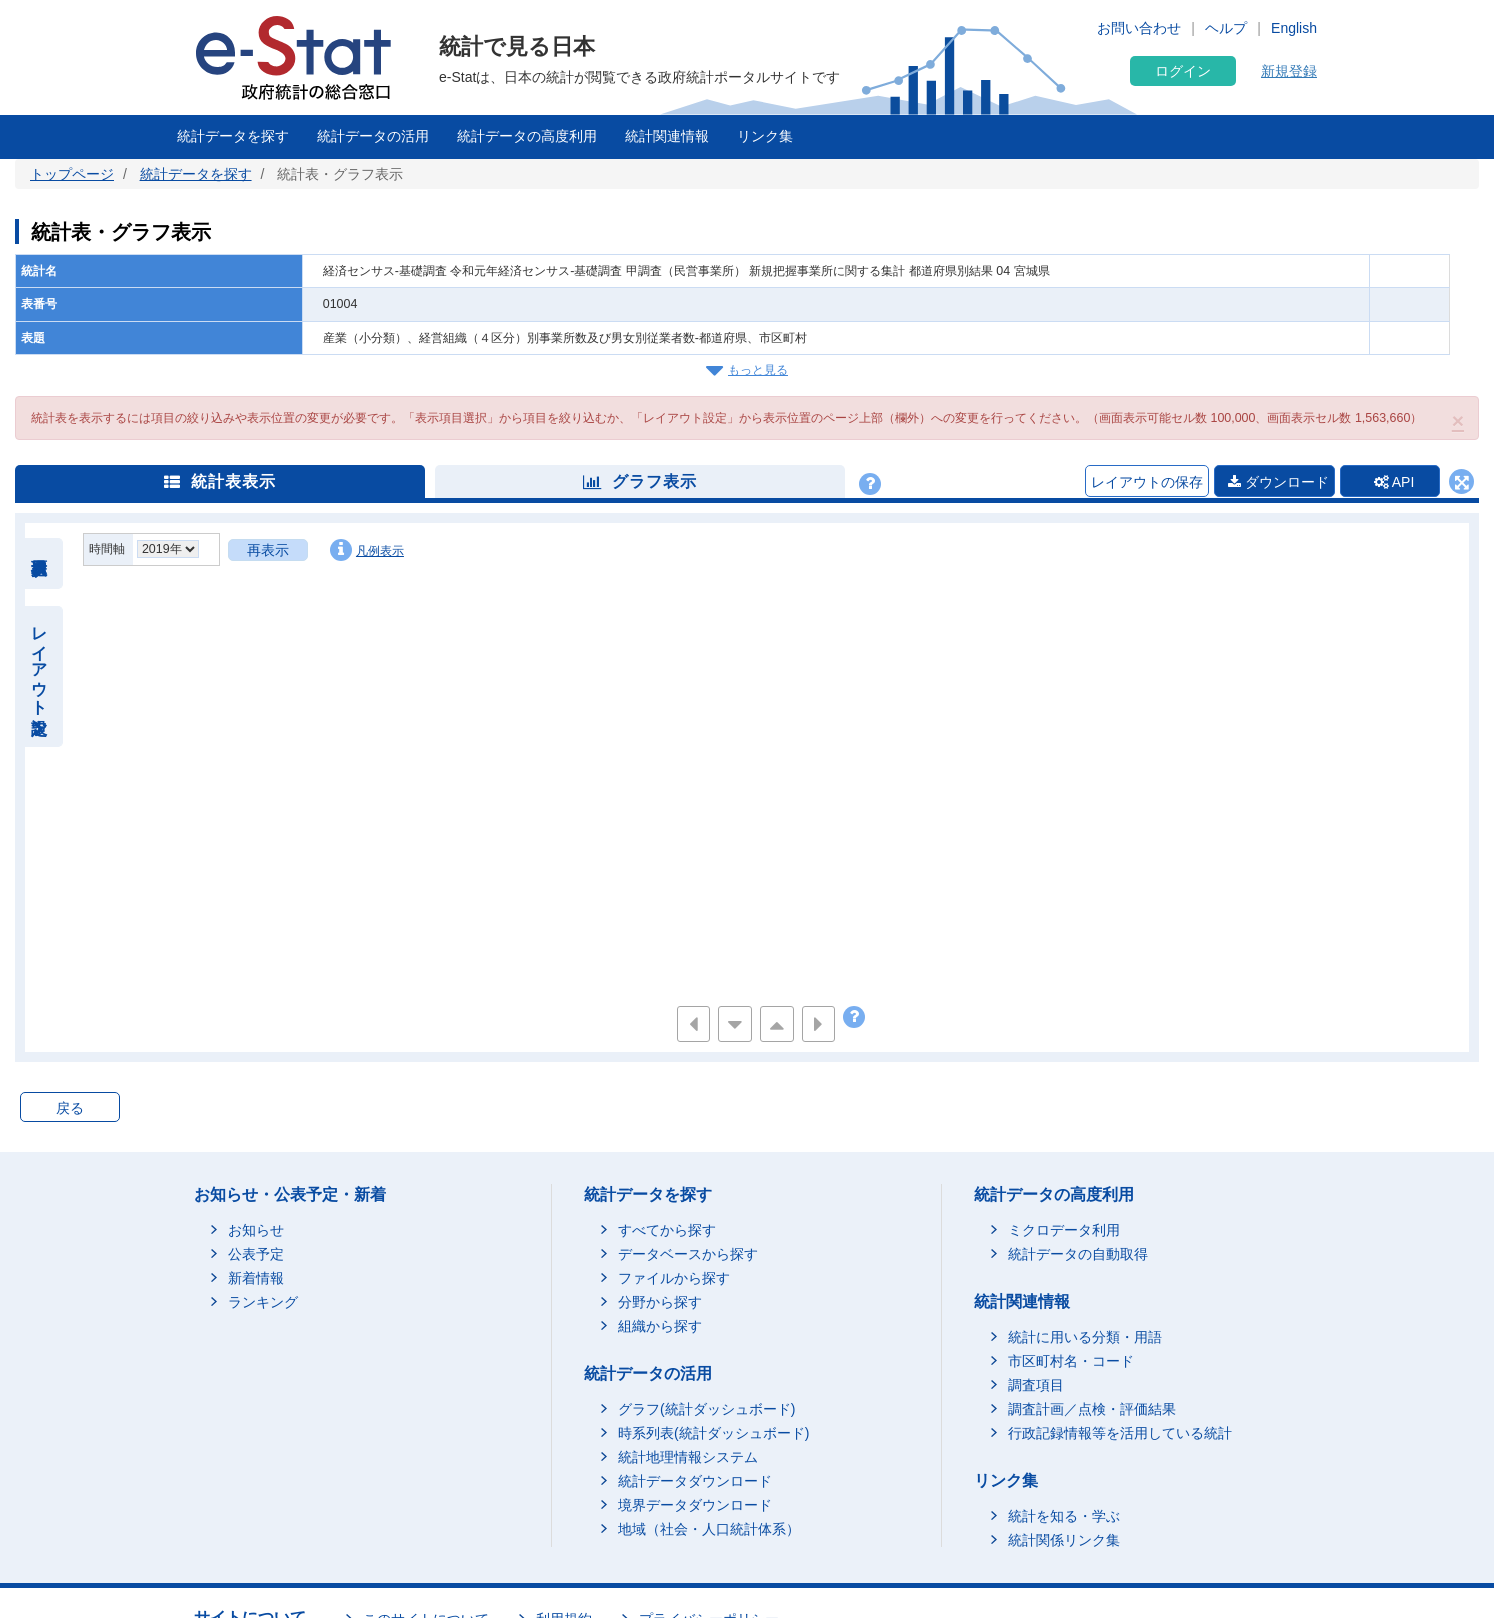 The width and height of the screenshot is (1494, 1618). What do you see at coordinates (1092, 1409) in the screenshot?
I see `調査計画／点検・評価結果` at bounding box center [1092, 1409].